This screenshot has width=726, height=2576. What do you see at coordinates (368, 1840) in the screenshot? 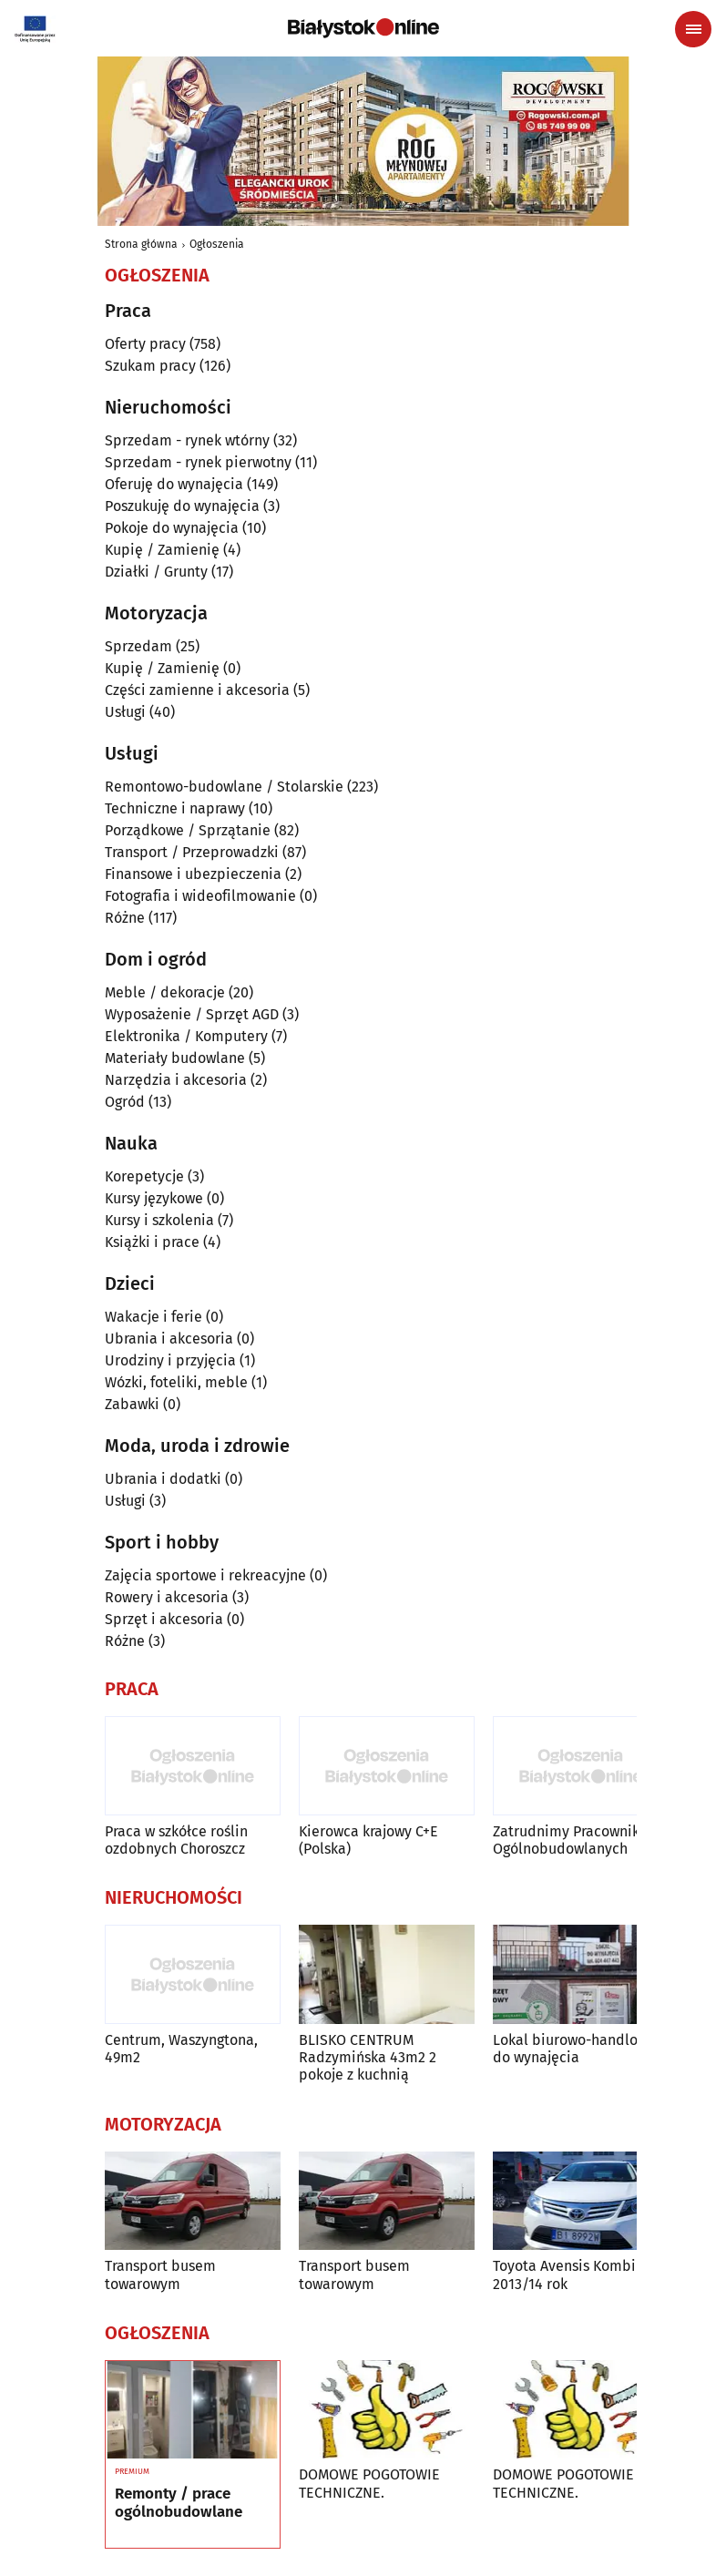
I see `Kierowca krajowy C+E (Polska)` at bounding box center [368, 1840].